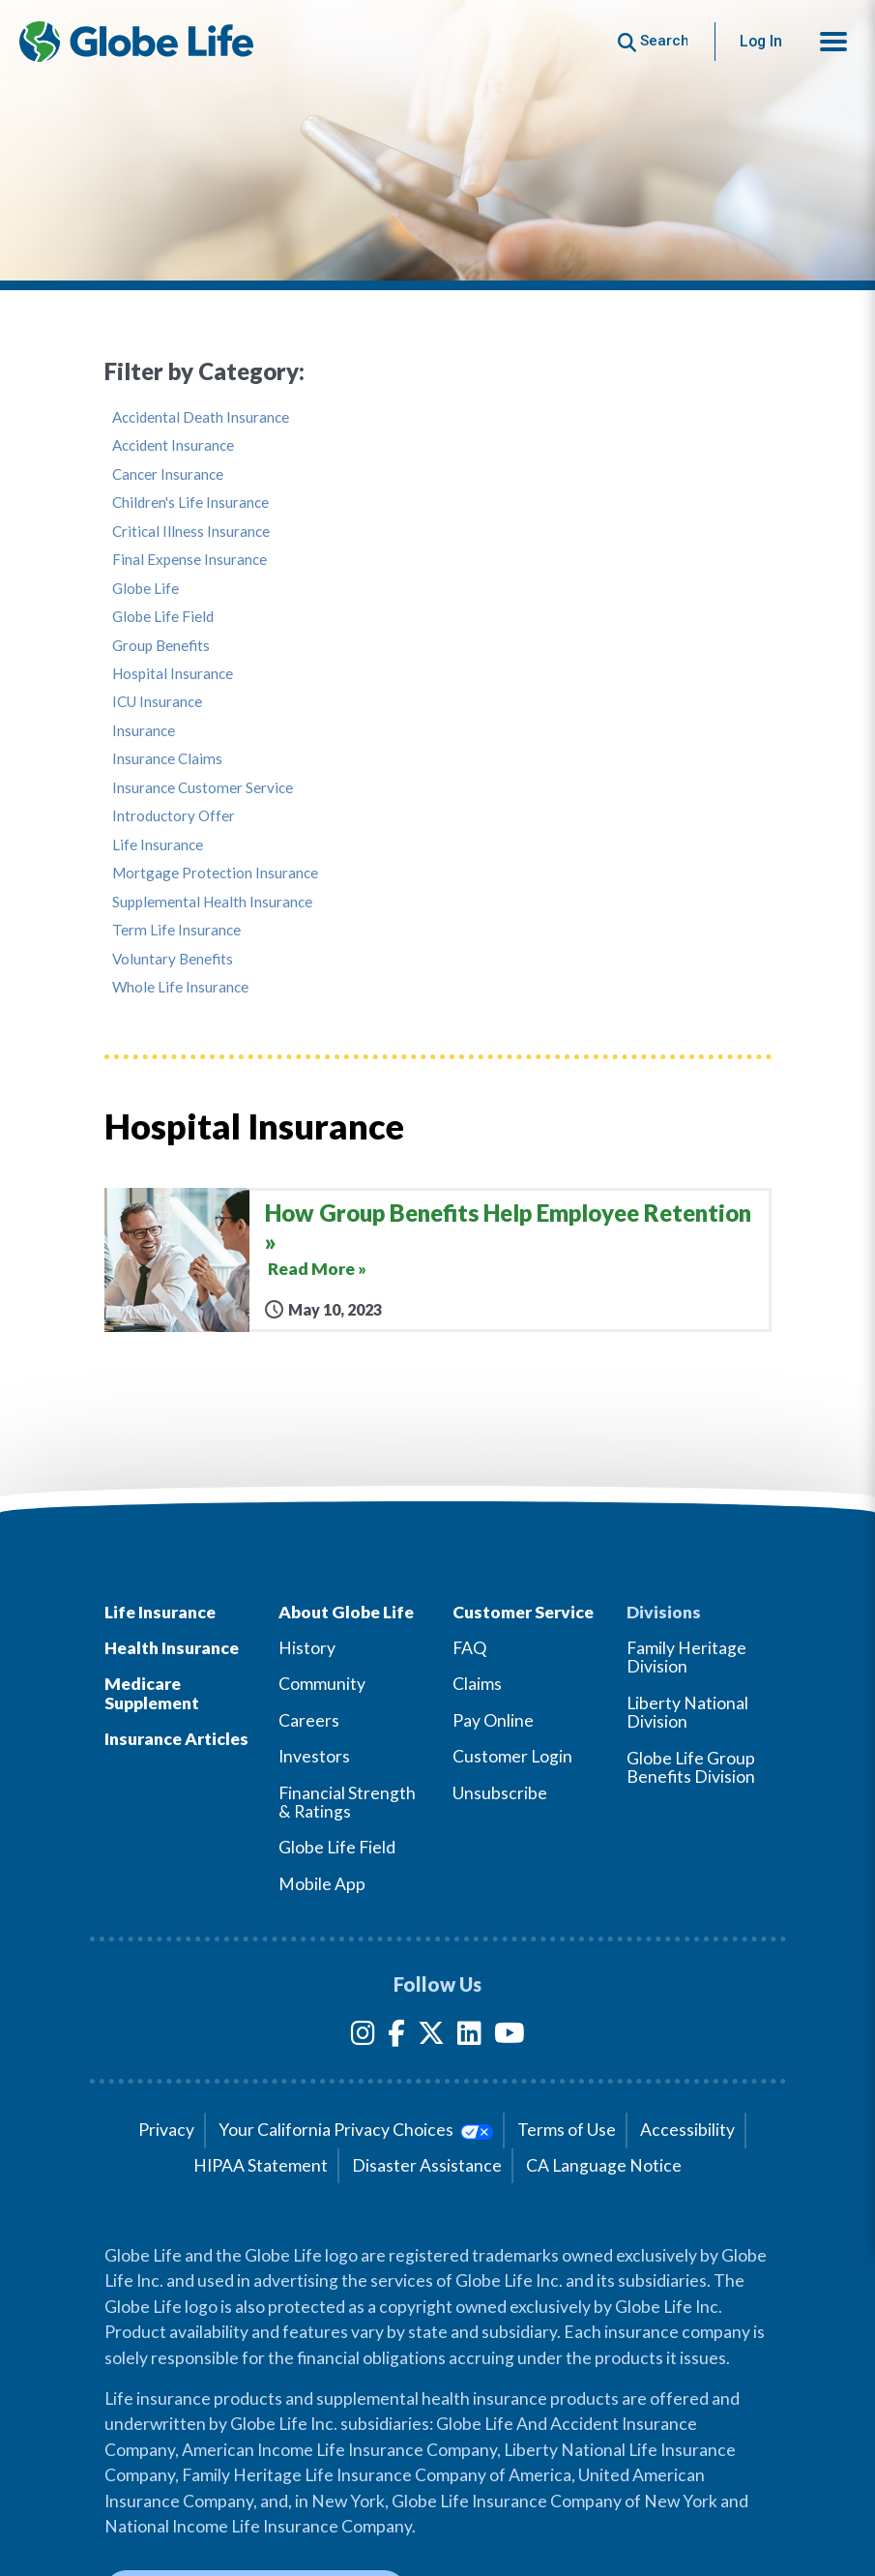 This screenshot has width=875, height=2576. Describe the element at coordinates (172, 674) in the screenshot. I see `Hospital Insurance` at that location.